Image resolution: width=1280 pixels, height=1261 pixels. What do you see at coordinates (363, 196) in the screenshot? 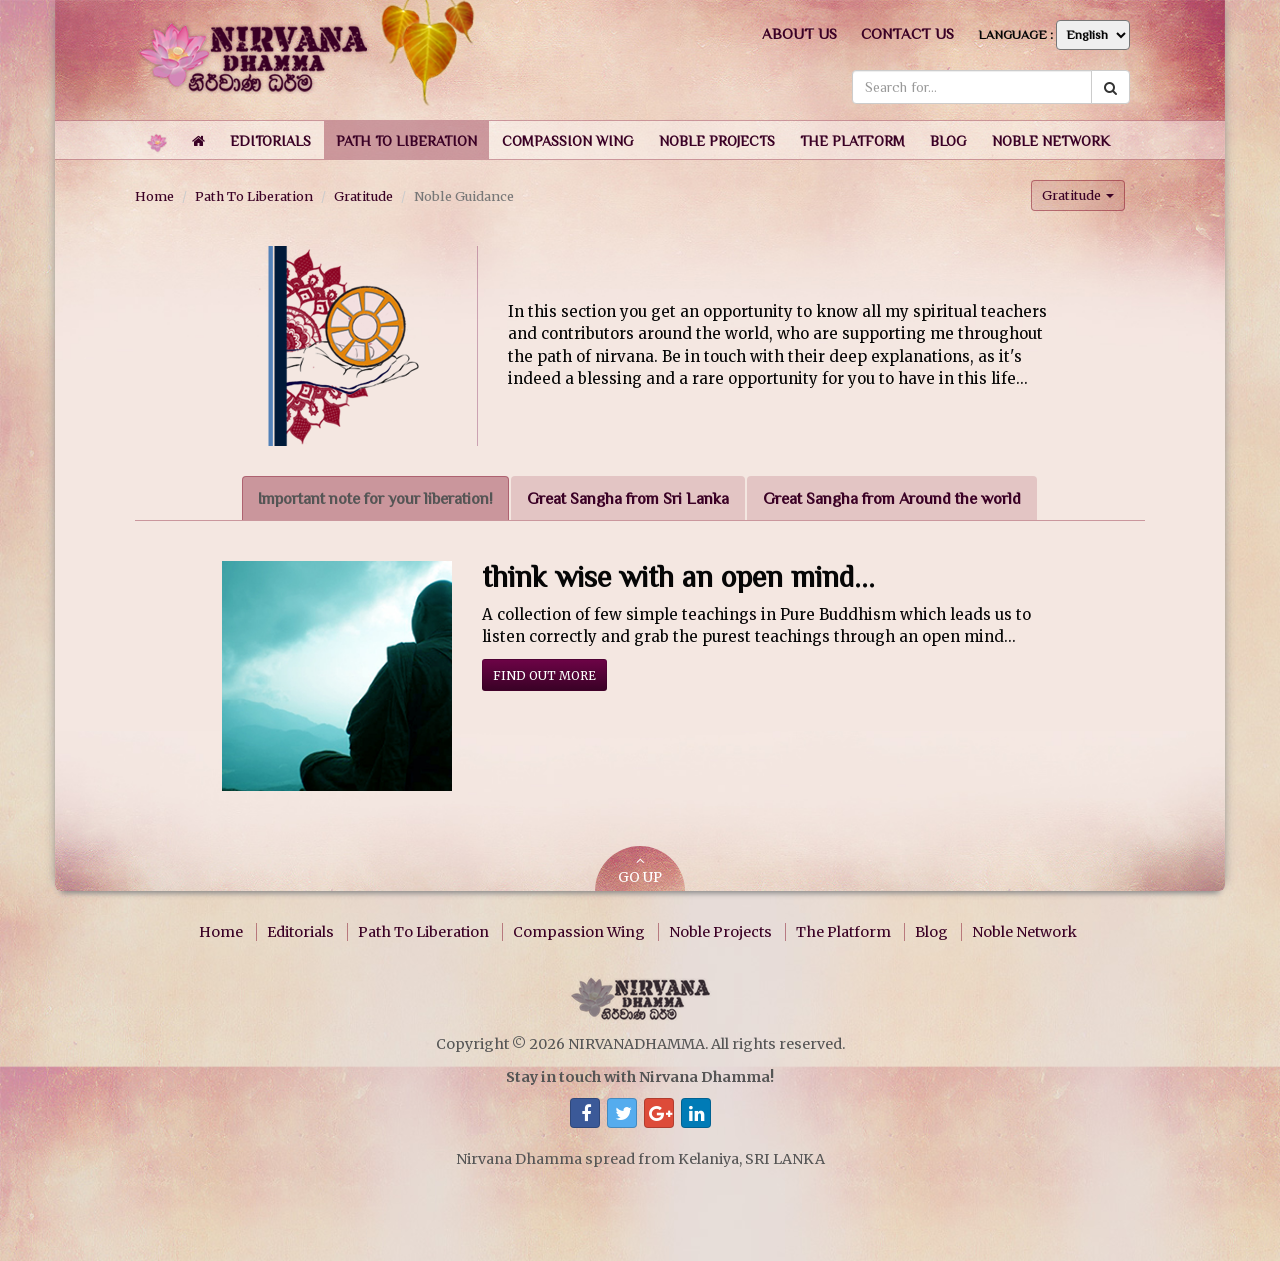
I see `Gratitude` at bounding box center [363, 196].